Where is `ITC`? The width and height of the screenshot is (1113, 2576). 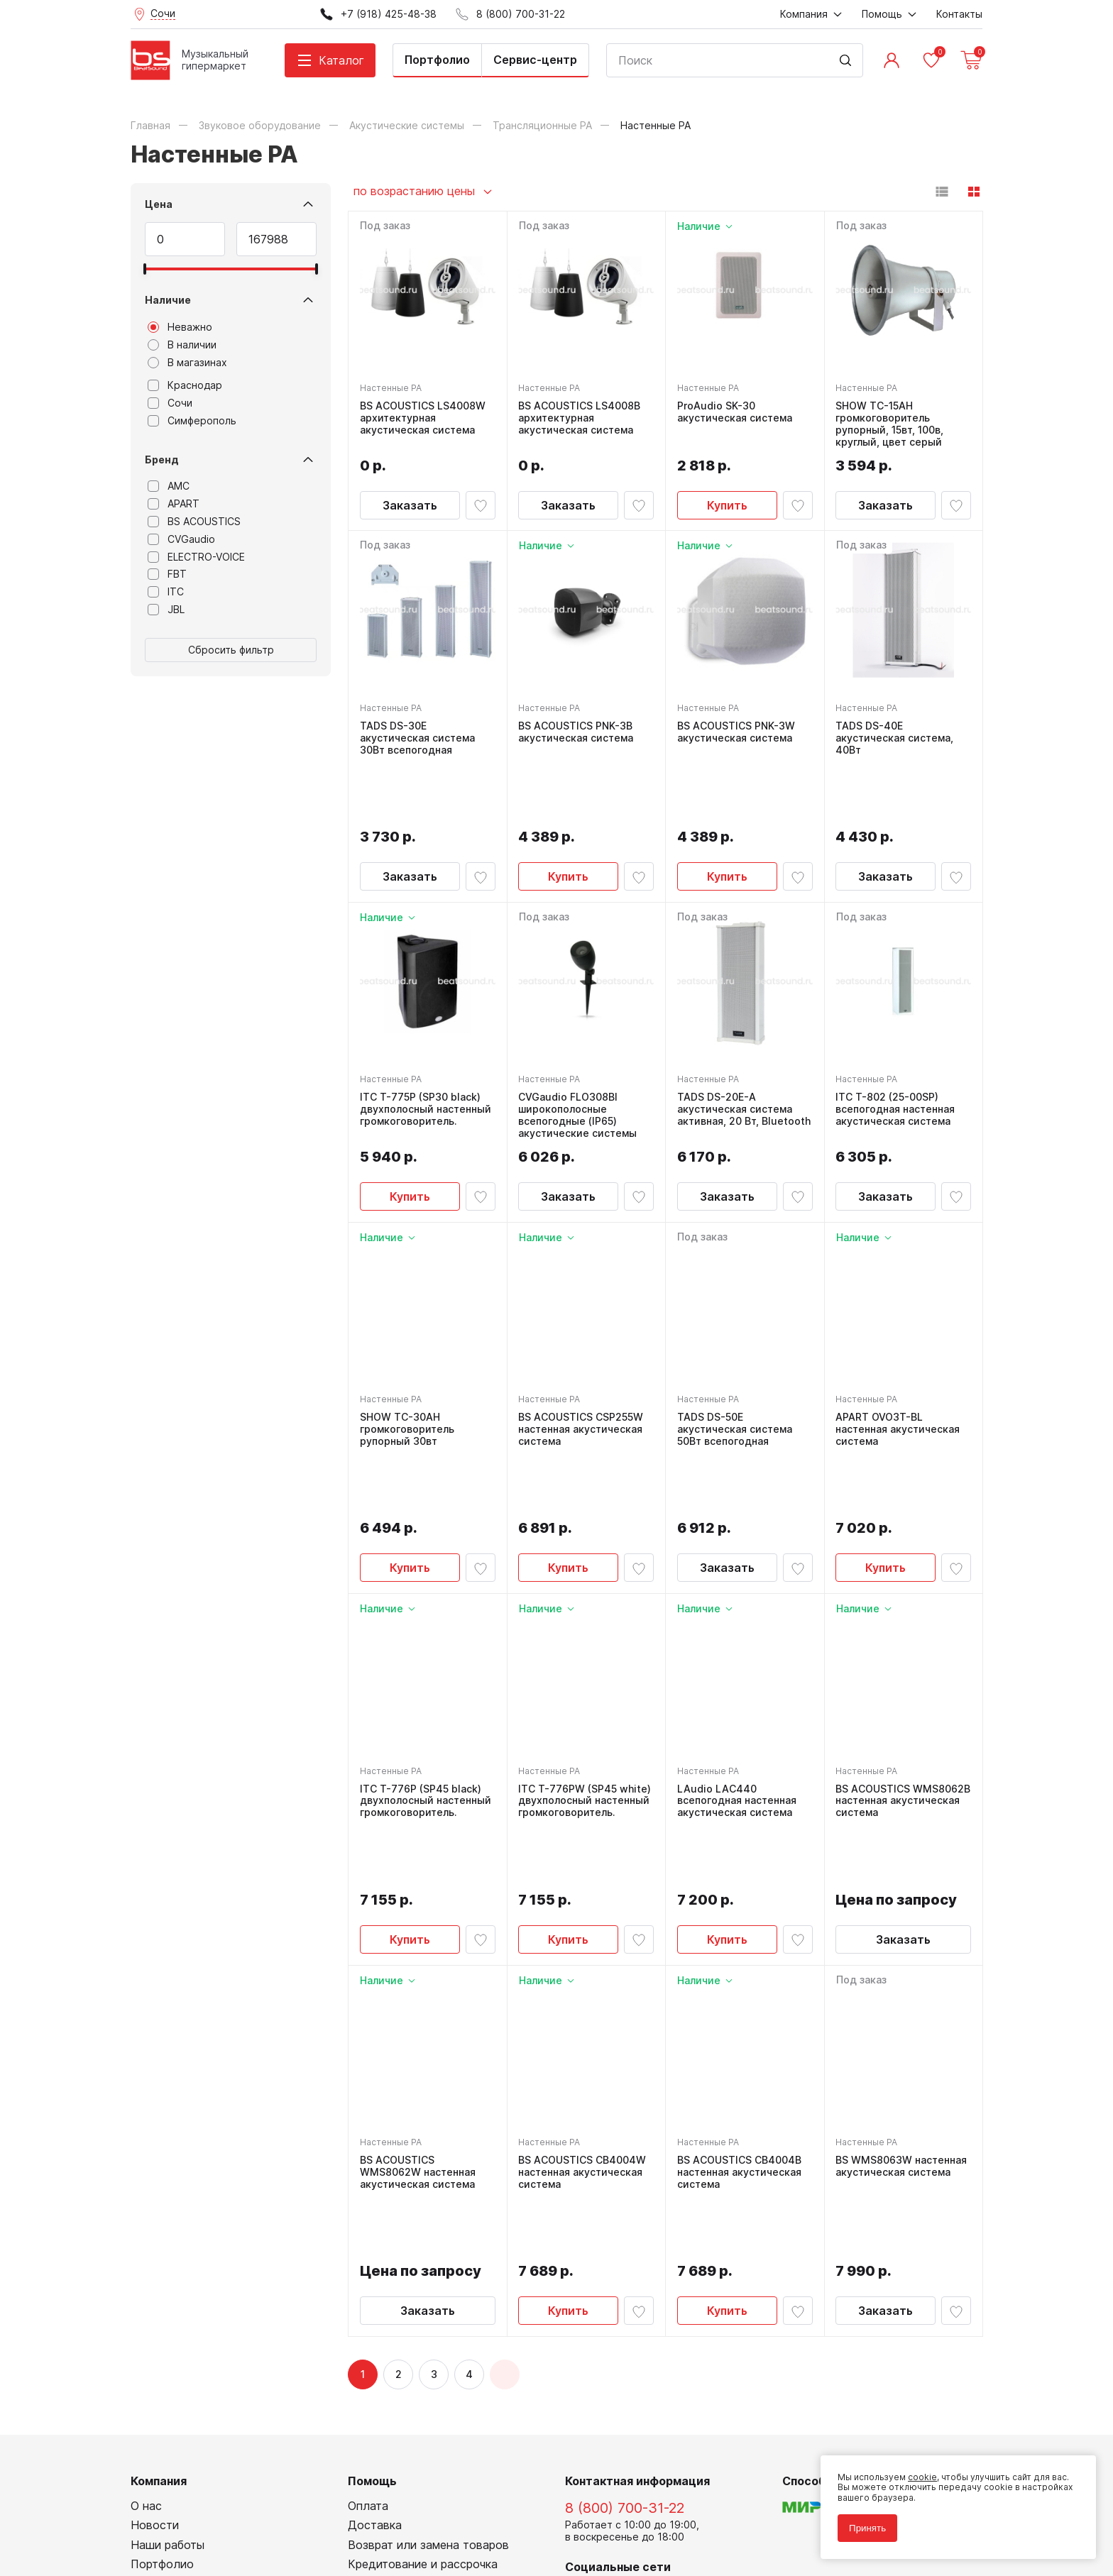
ITC is located at coordinates (166, 592).